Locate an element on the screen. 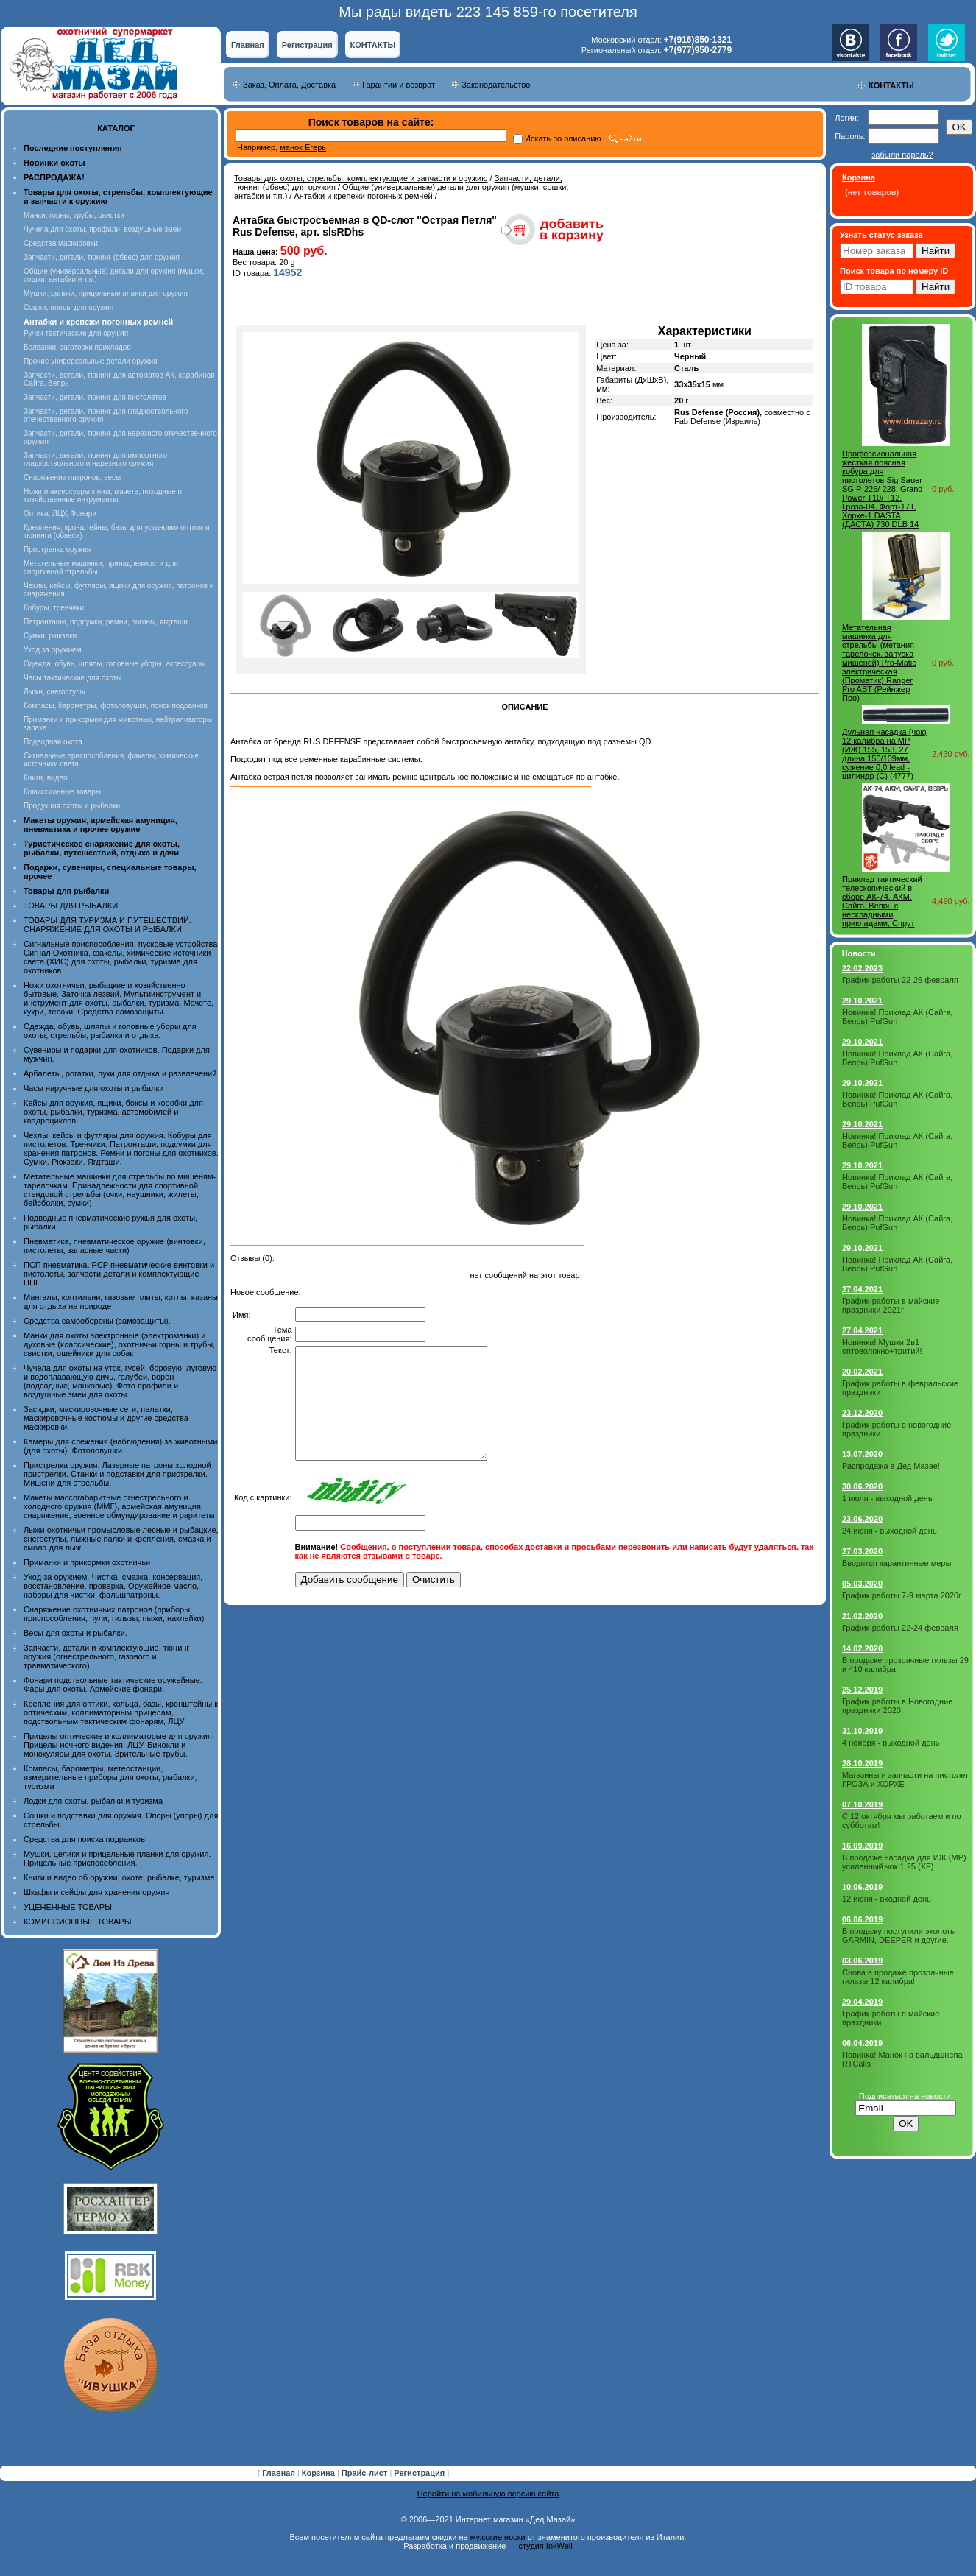 The height and width of the screenshot is (2576, 976). Компасы, барометры, метеостанции, измерительные приборы для охоты, рыбалки, туризма is located at coordinates (110, 1777).